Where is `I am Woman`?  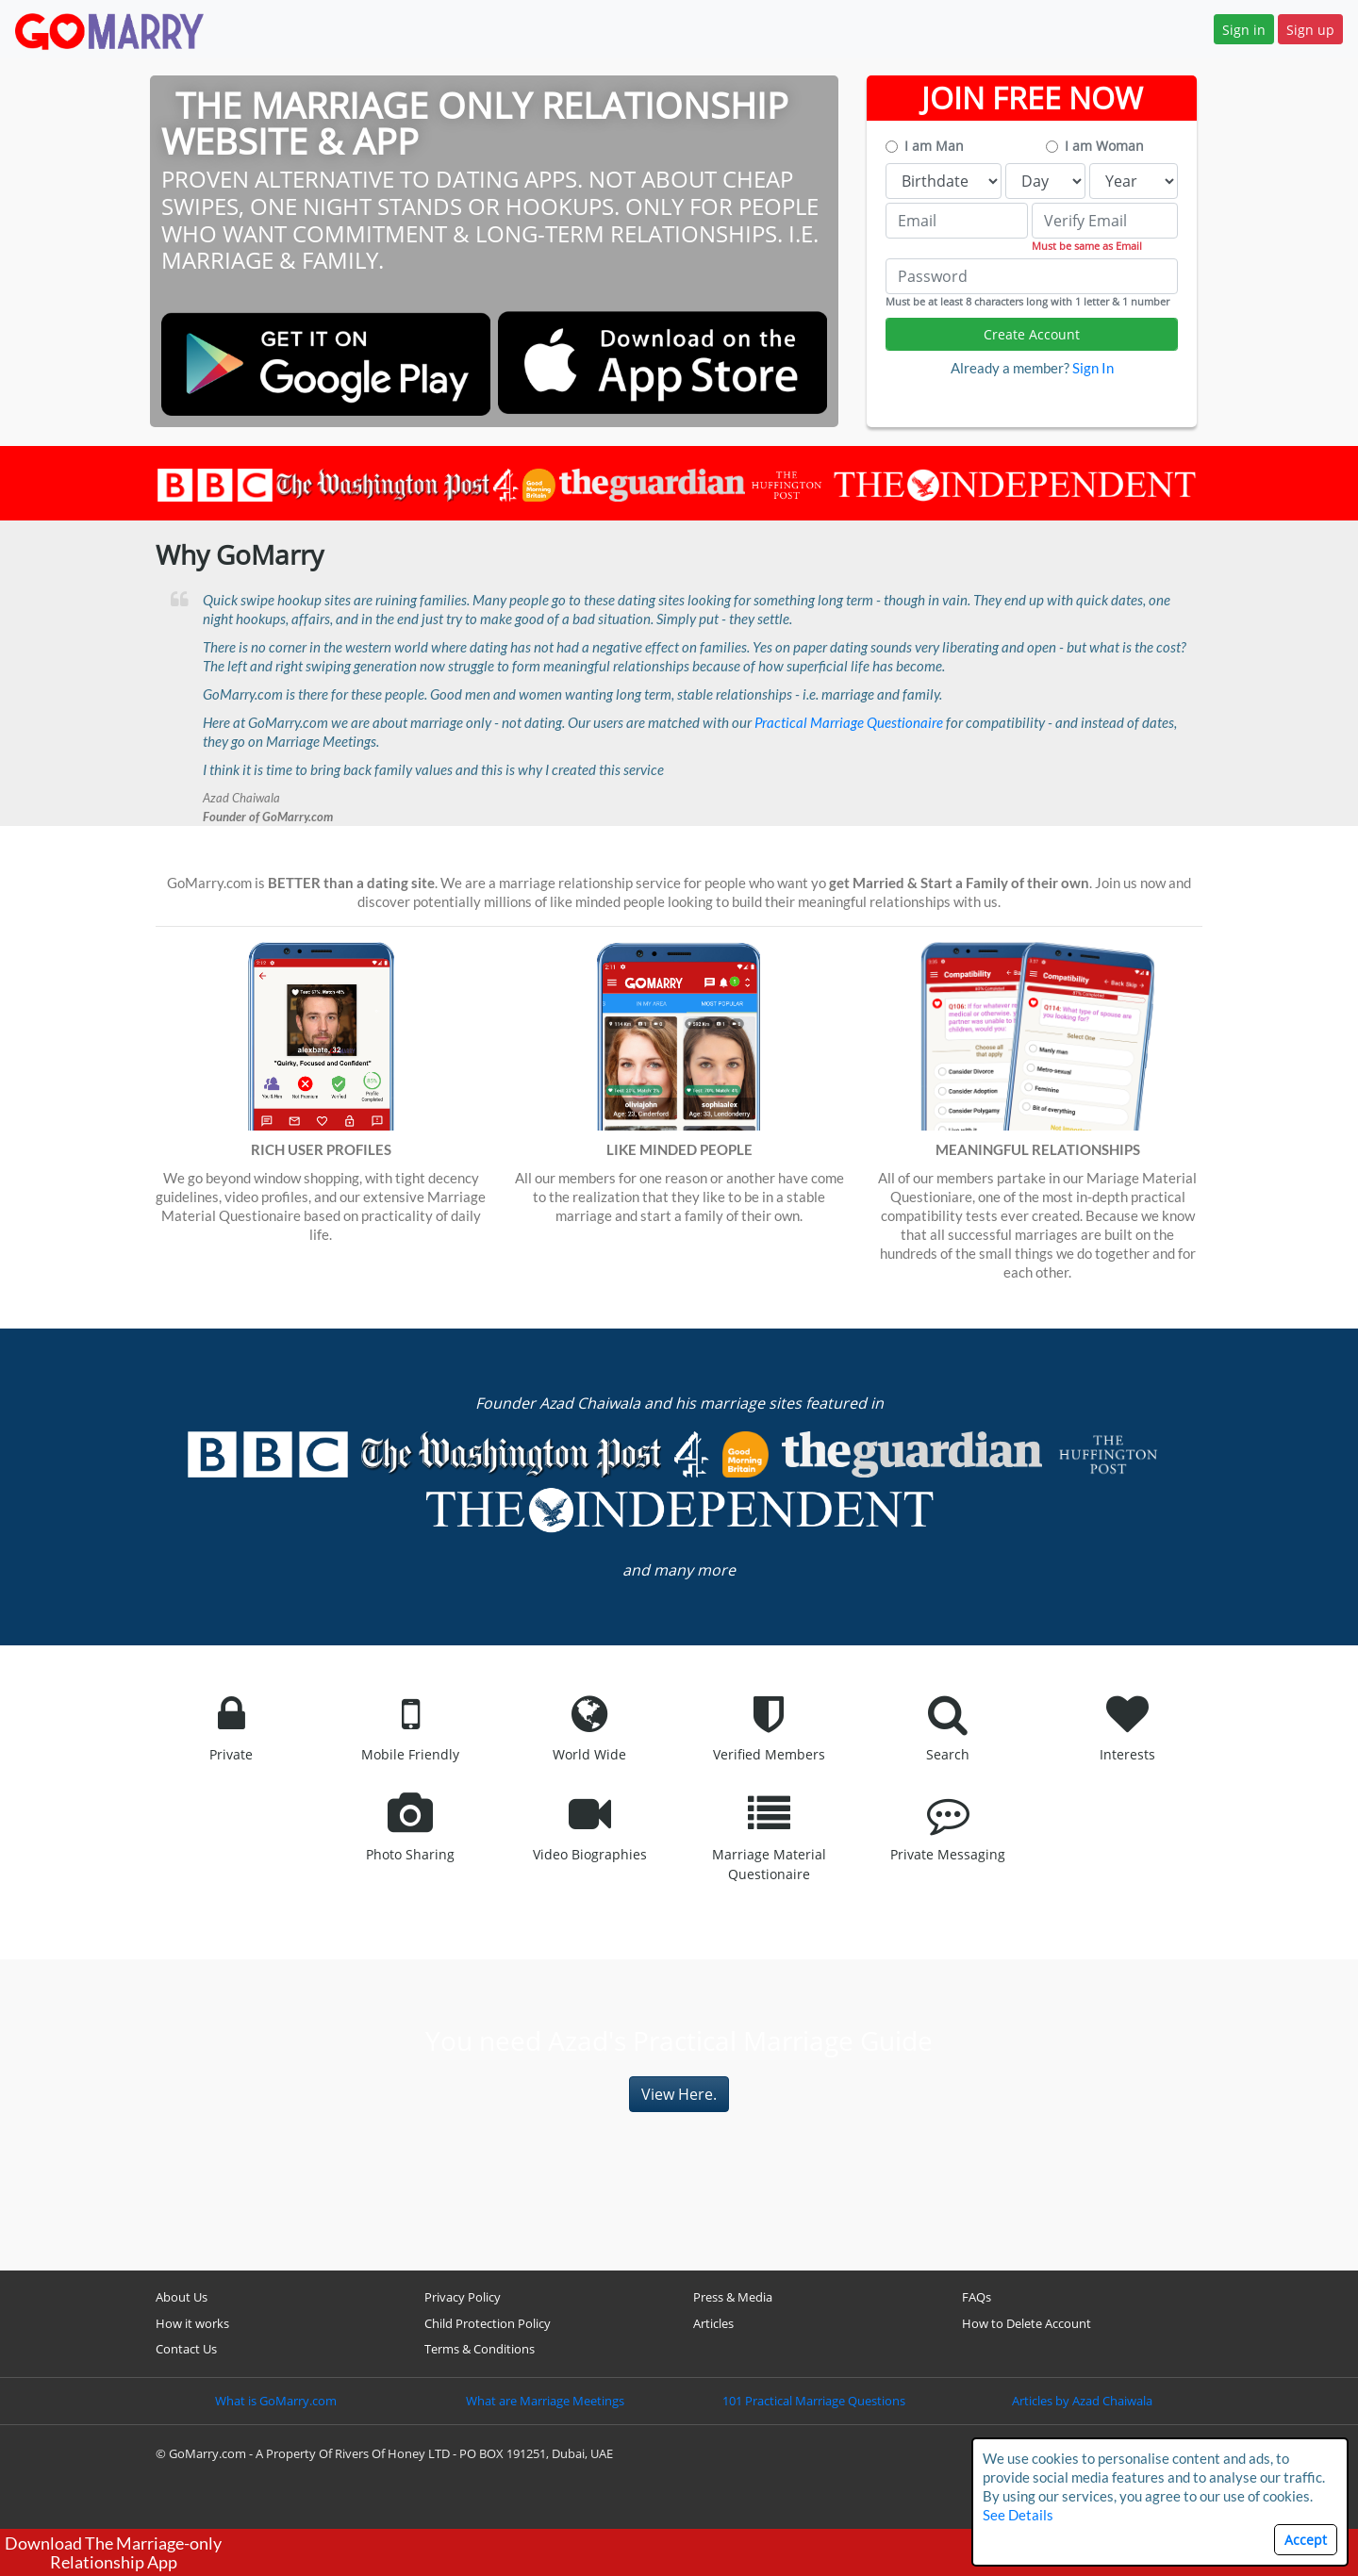 I am Woman is located at coordinates (1104, 146).